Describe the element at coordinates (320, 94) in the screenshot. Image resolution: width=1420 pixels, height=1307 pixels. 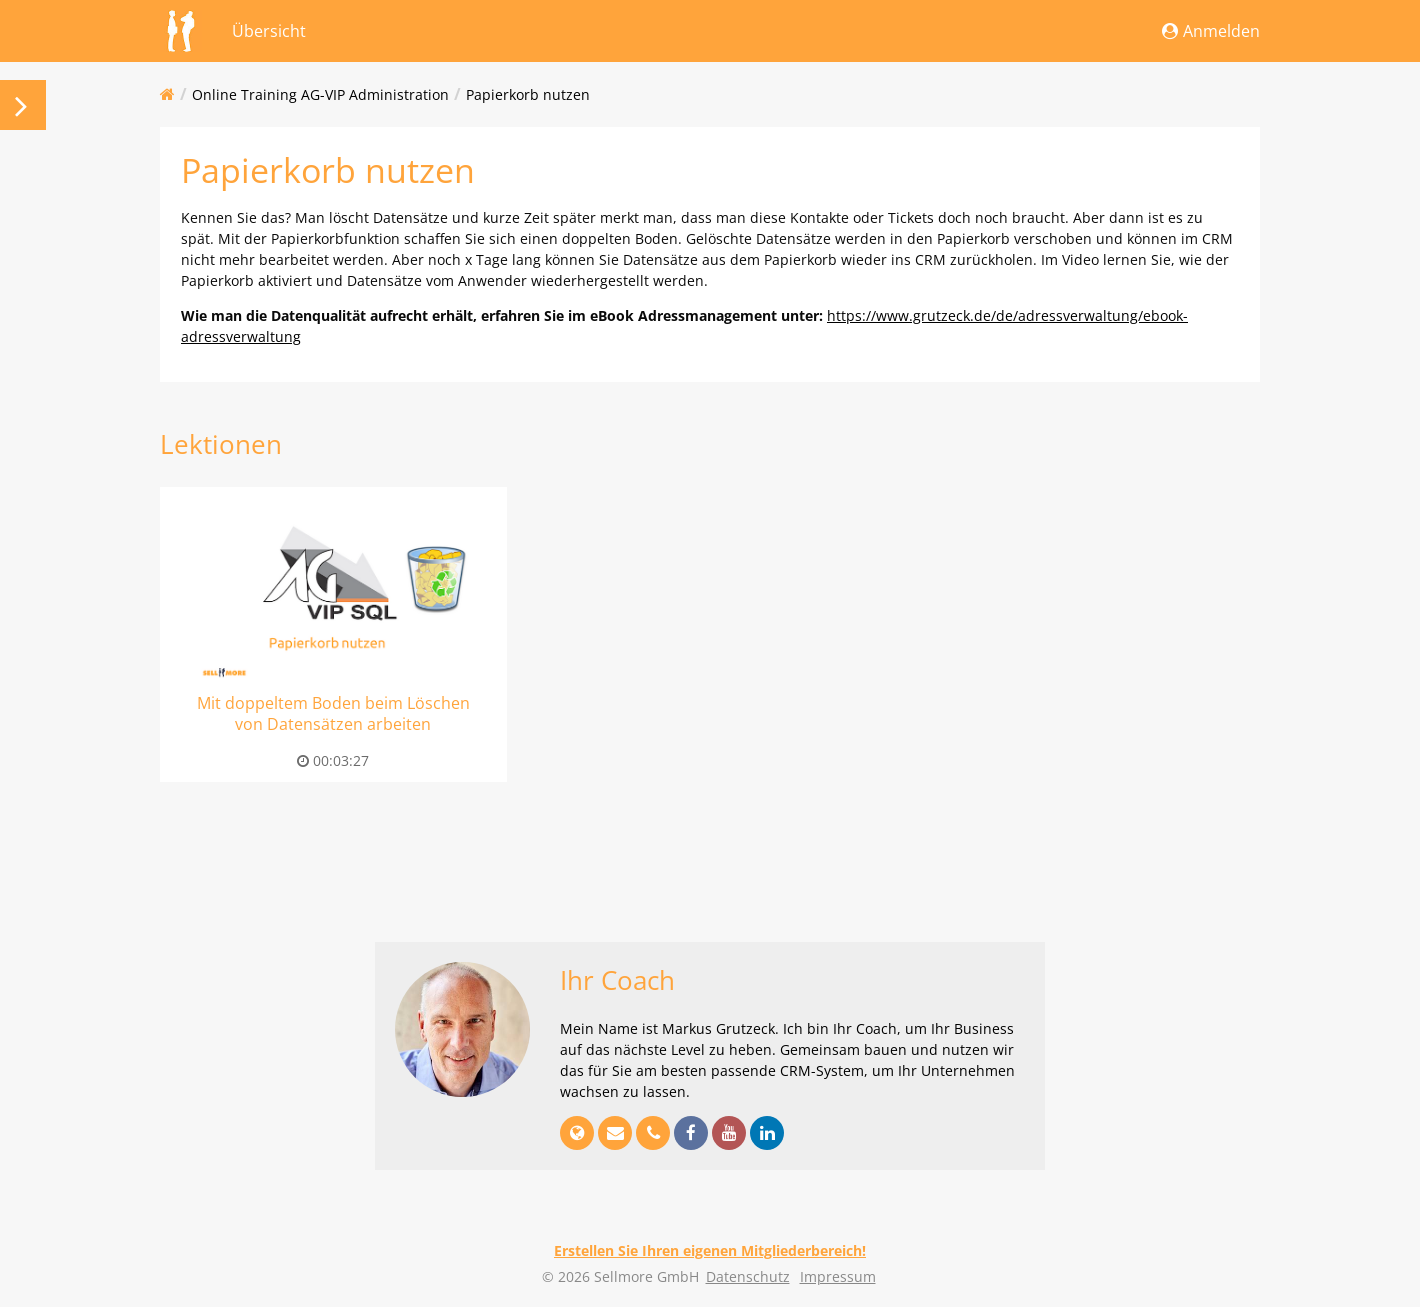
I see `Online Training AG-VIP Administration` at that location.